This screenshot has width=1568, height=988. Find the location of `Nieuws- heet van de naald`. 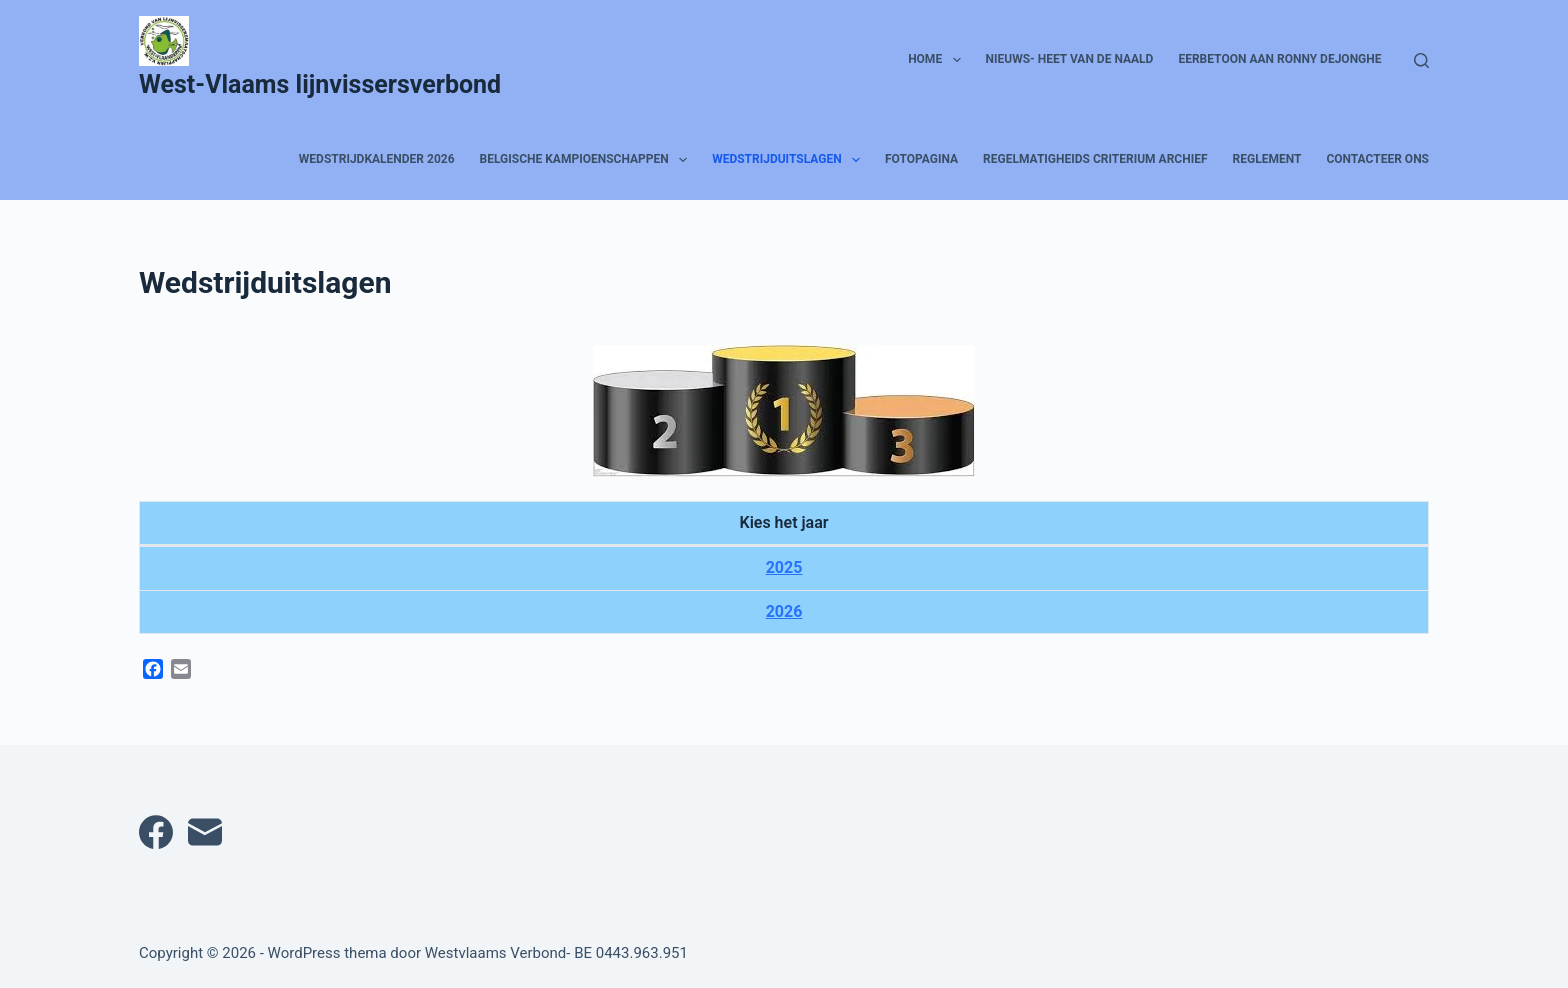

Nieuws- heet van de naald is located at coordinates (1070, 59).